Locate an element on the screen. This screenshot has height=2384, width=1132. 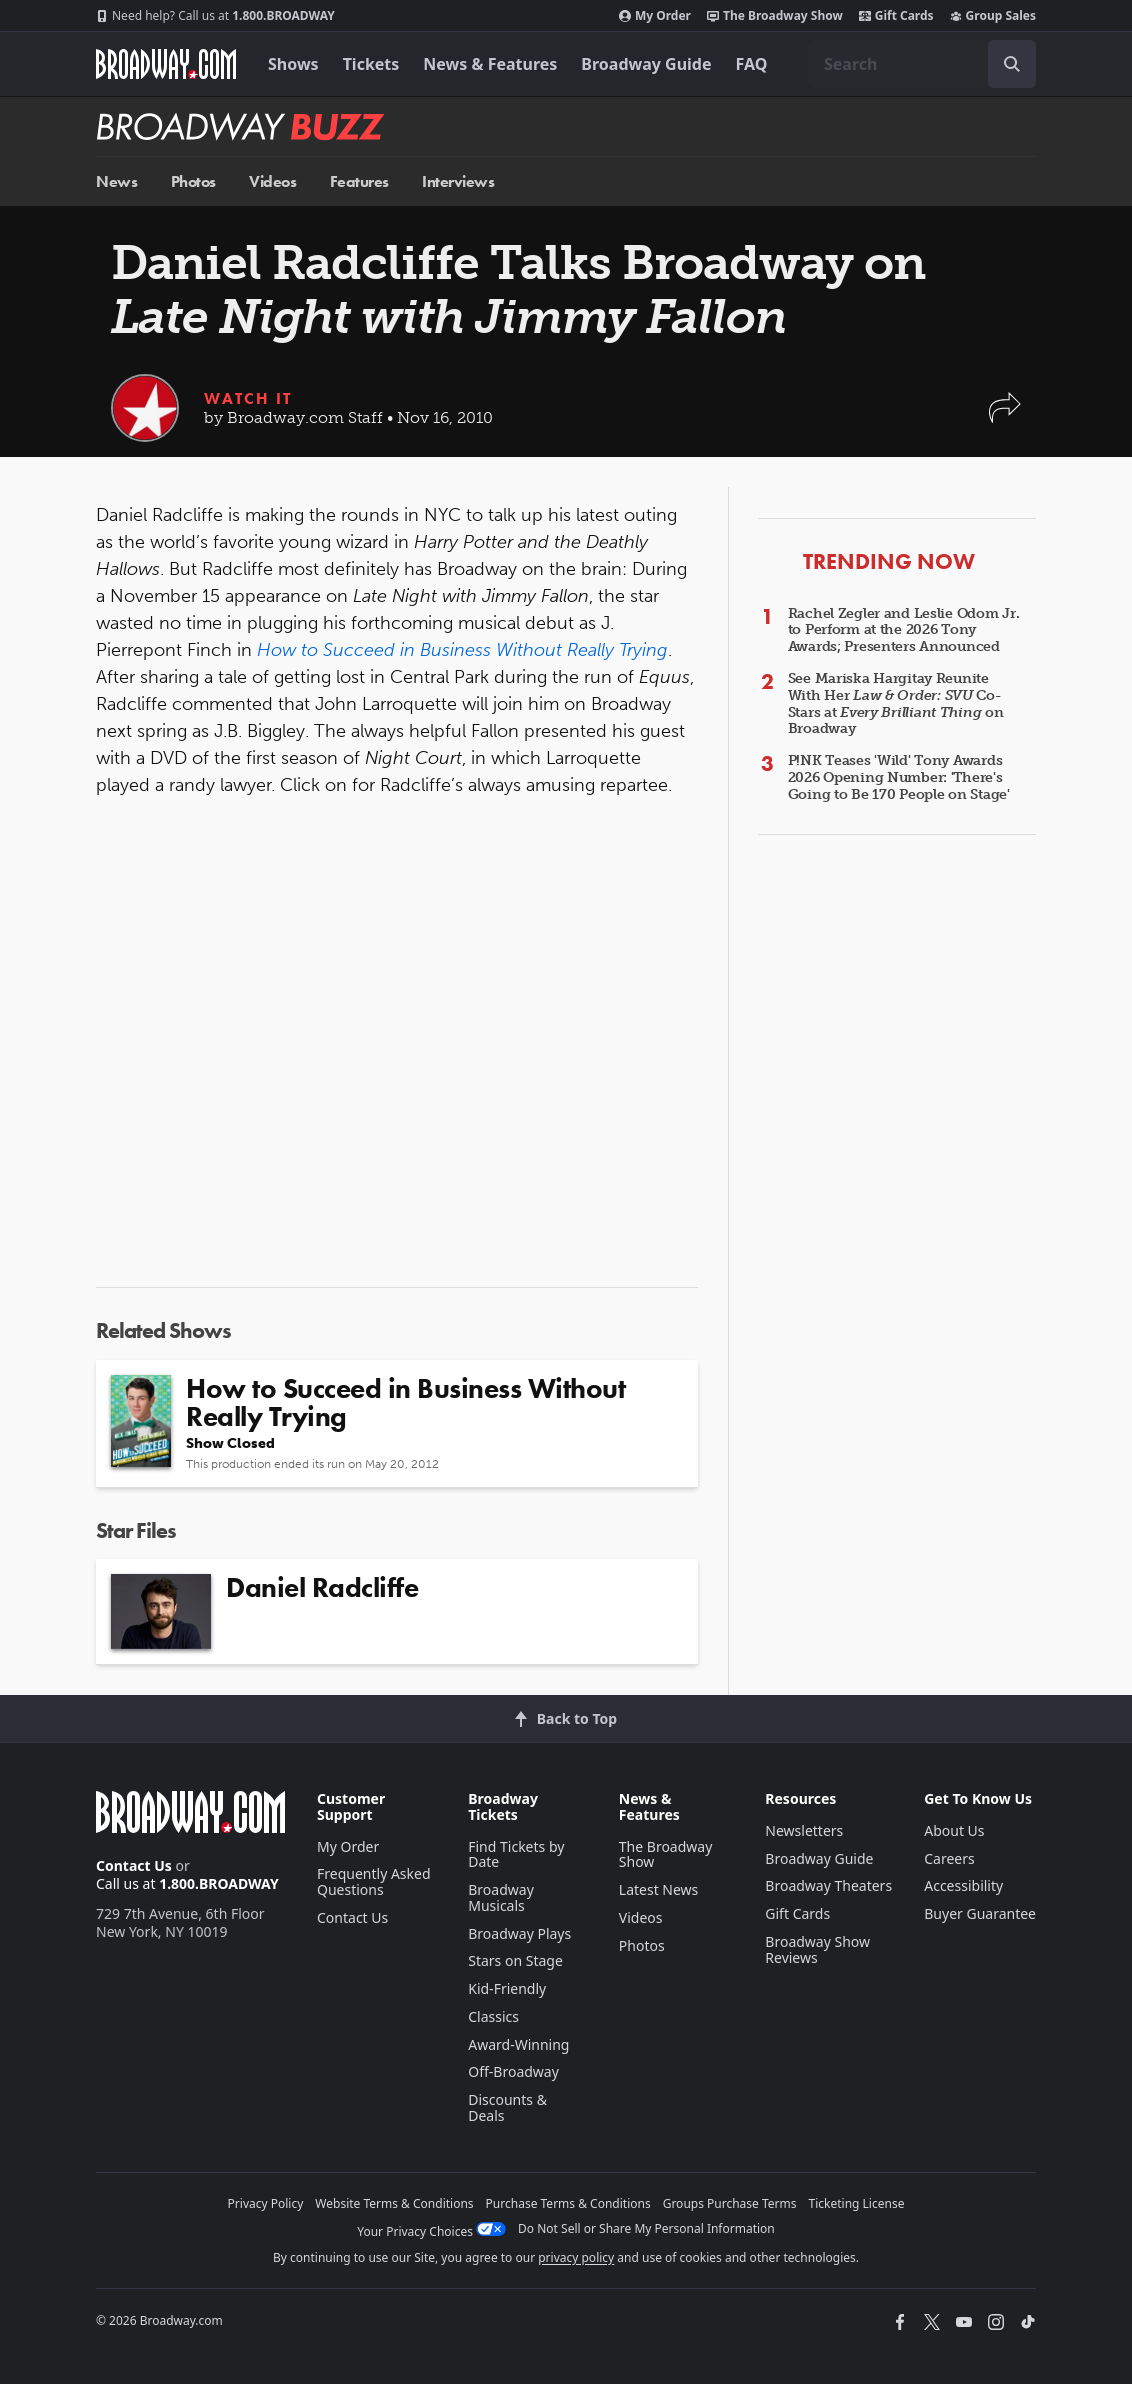
[open to enter key result] is located at coordinates (1012, 64).